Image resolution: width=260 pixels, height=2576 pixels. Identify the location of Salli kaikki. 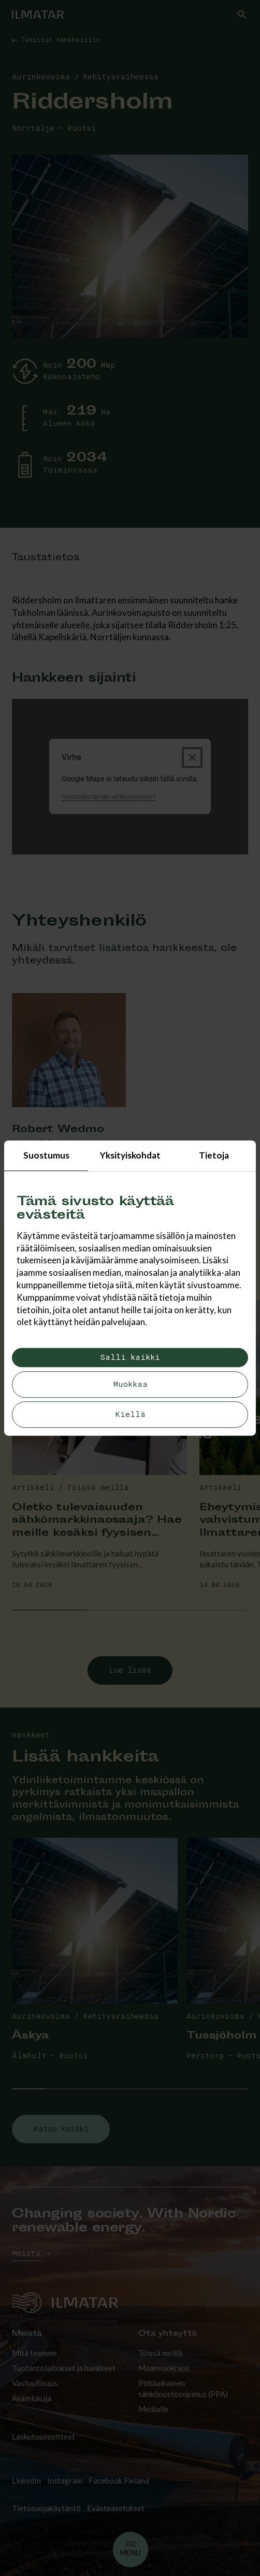
(130, 1357).